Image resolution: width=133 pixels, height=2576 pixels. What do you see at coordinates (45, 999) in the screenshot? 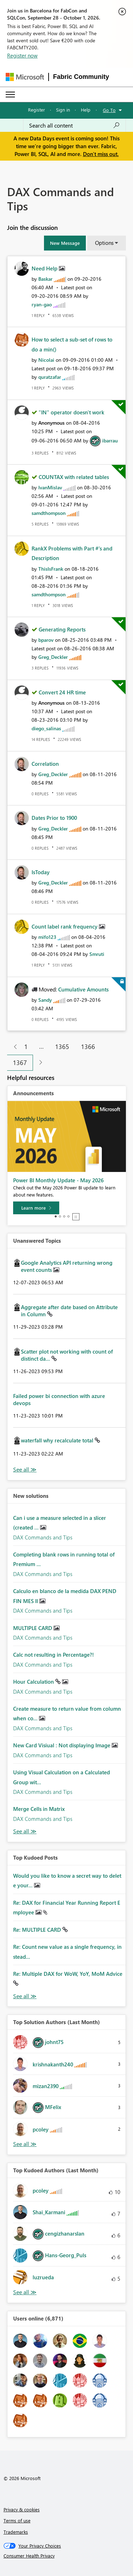
I see `[View Profile of Sandy]` at bounding box center [45, 999].